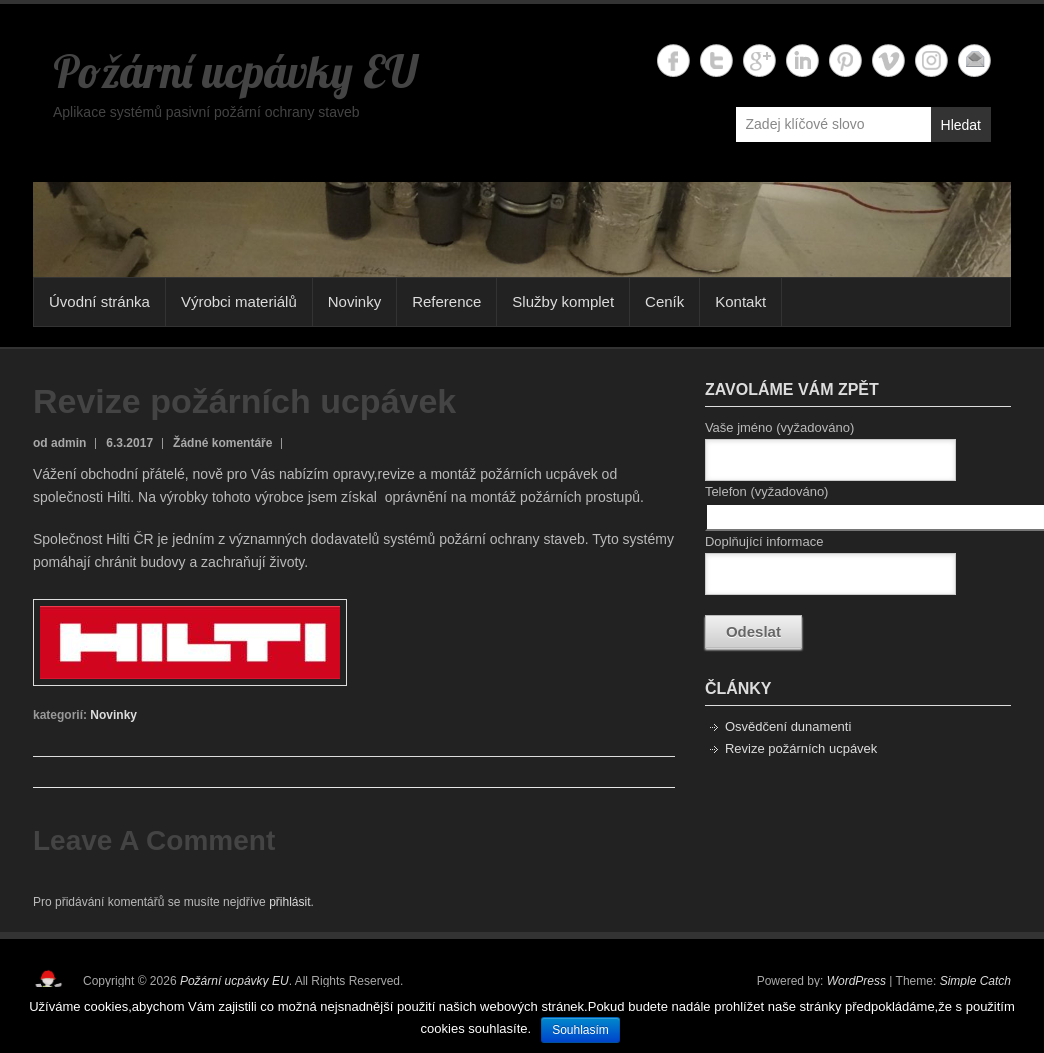 Image resolution: width=1044 pixels, height=1053 pixels. I want to click on přihlásit, so click(289, 902).